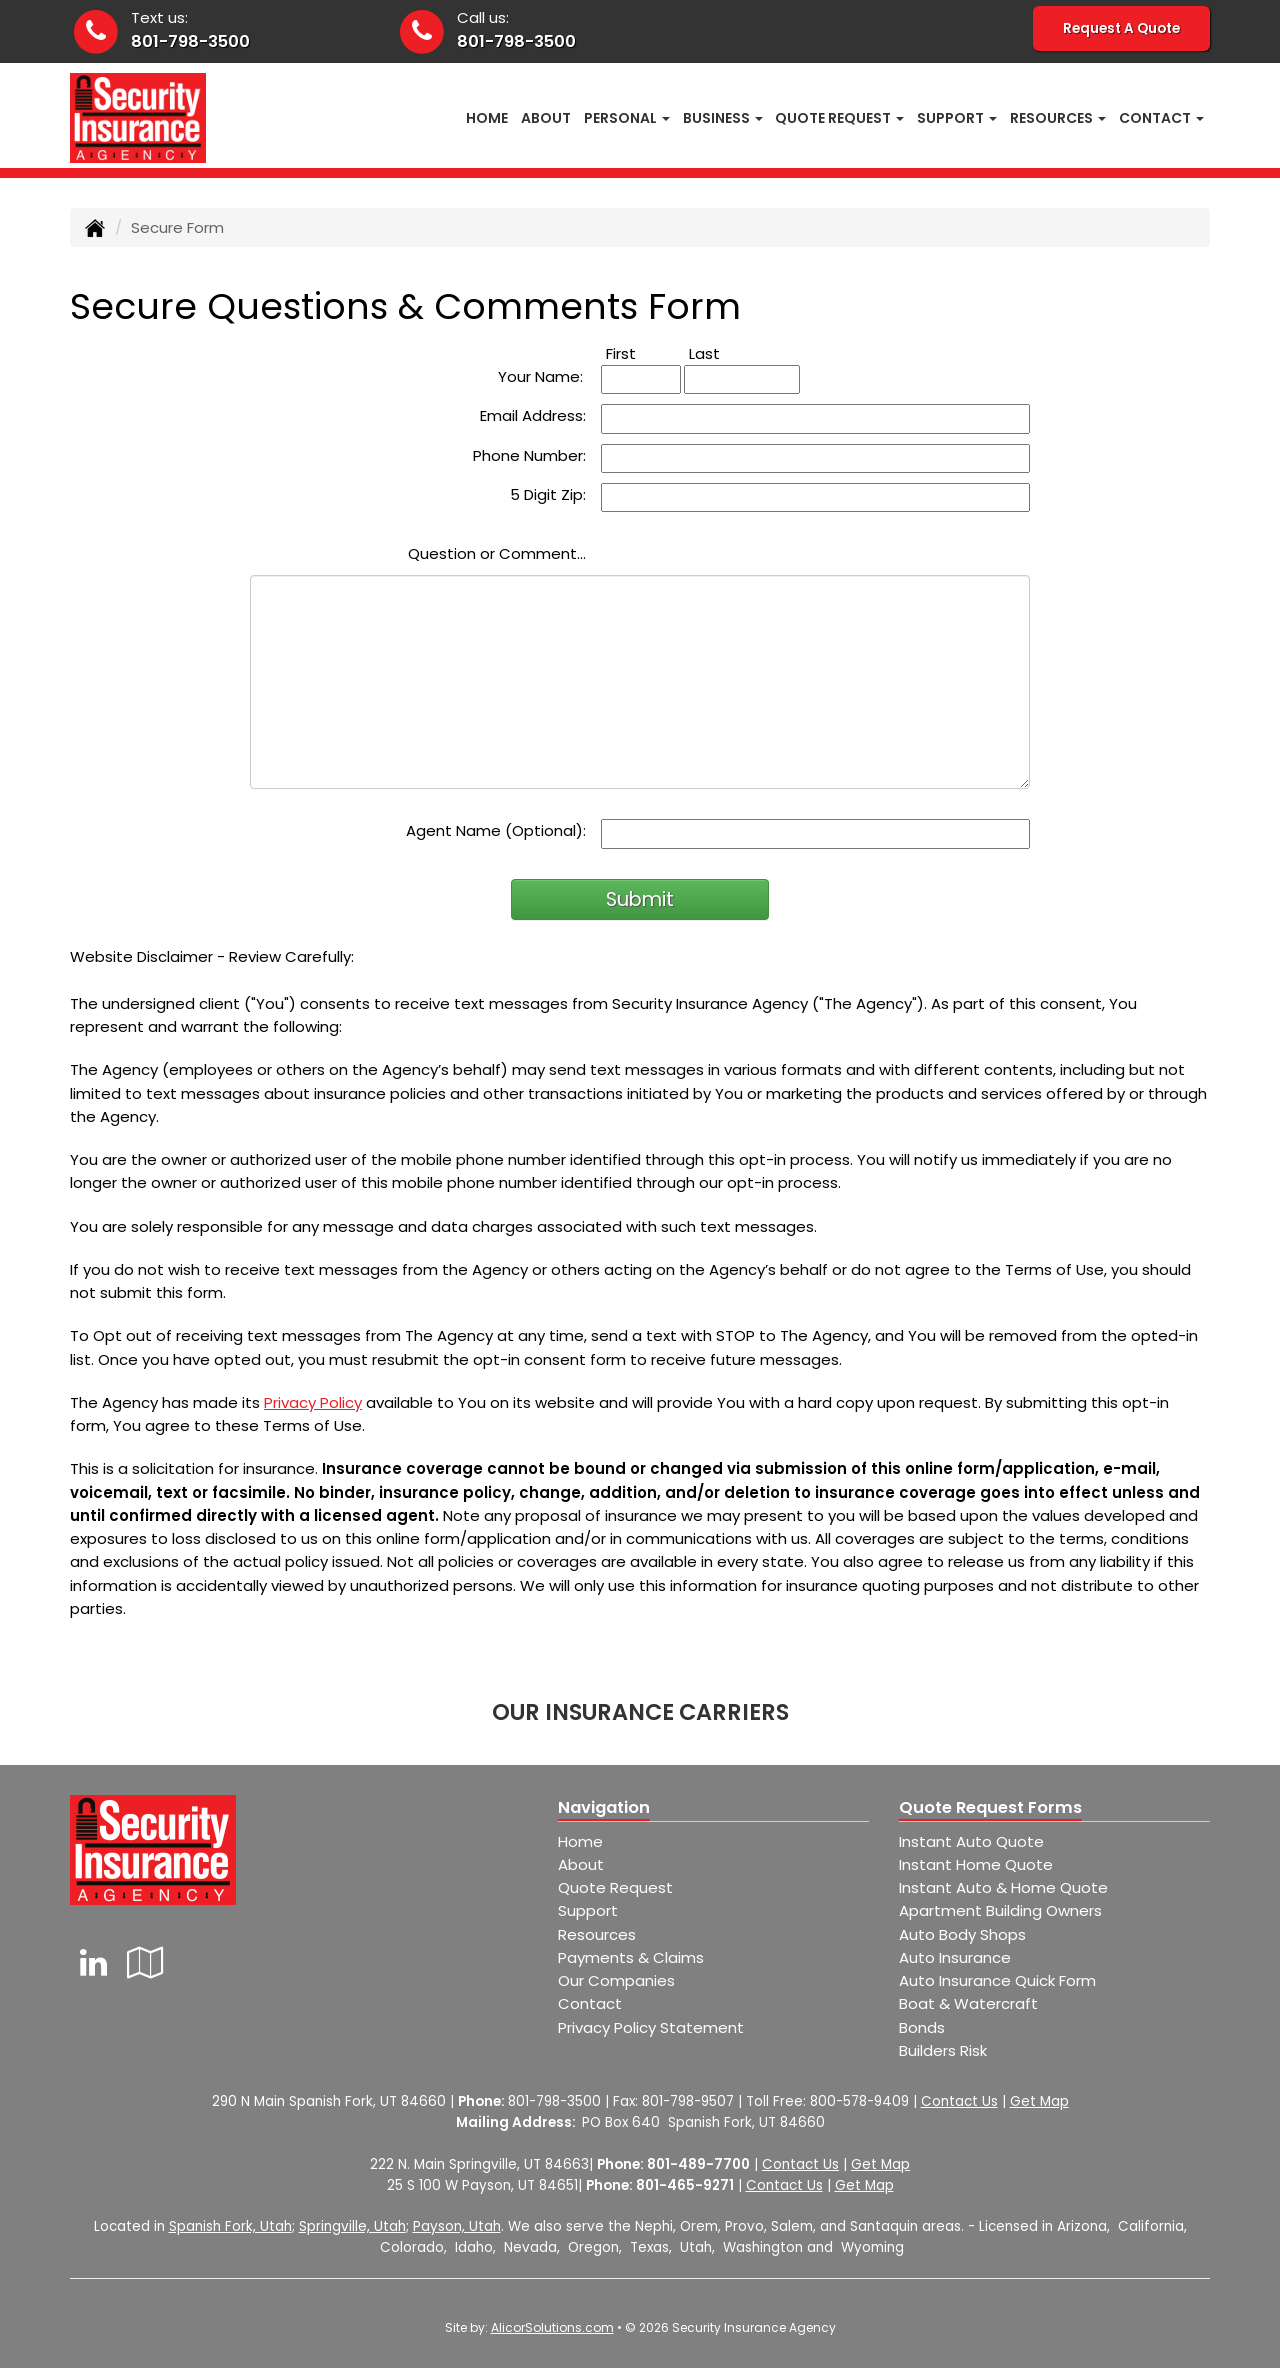 This screenshot has height=2368, width=1280. What do you see at coordinates (190, 41) in the screenshot?
I see `801-798-3500` at bounding box center [190, 41].